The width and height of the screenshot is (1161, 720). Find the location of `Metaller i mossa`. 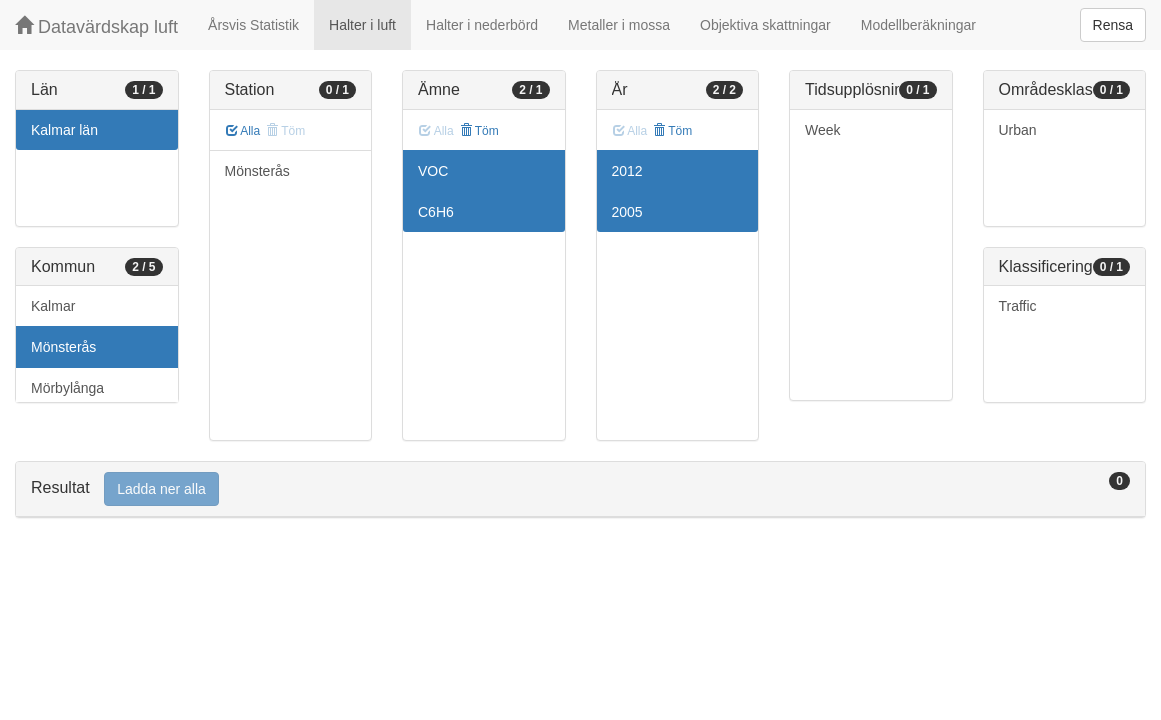

Metaller i mossa is located at coordinates (619, 25).